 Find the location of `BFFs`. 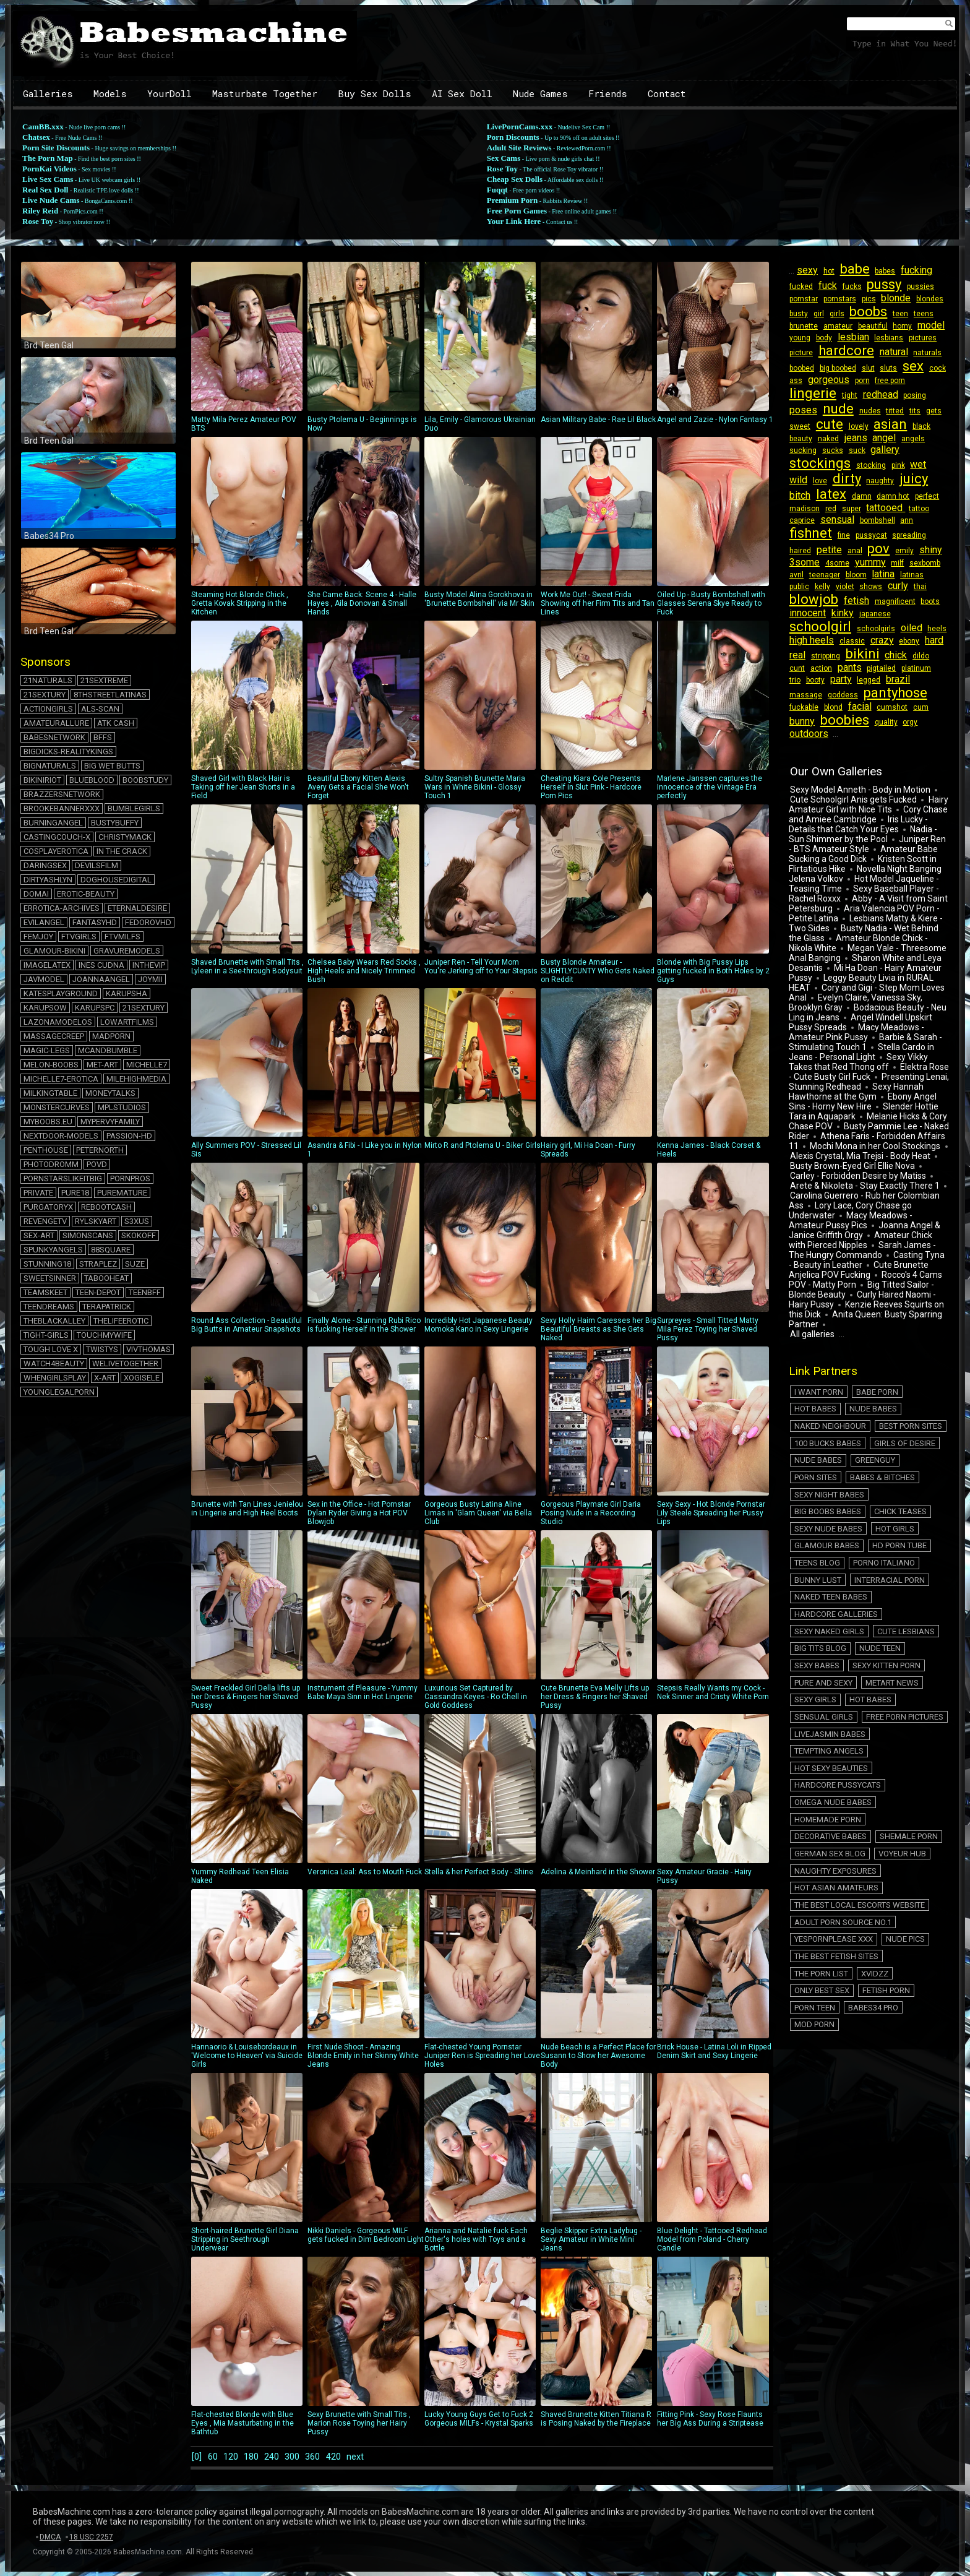

BFFs is located at coordinates (102, 737).